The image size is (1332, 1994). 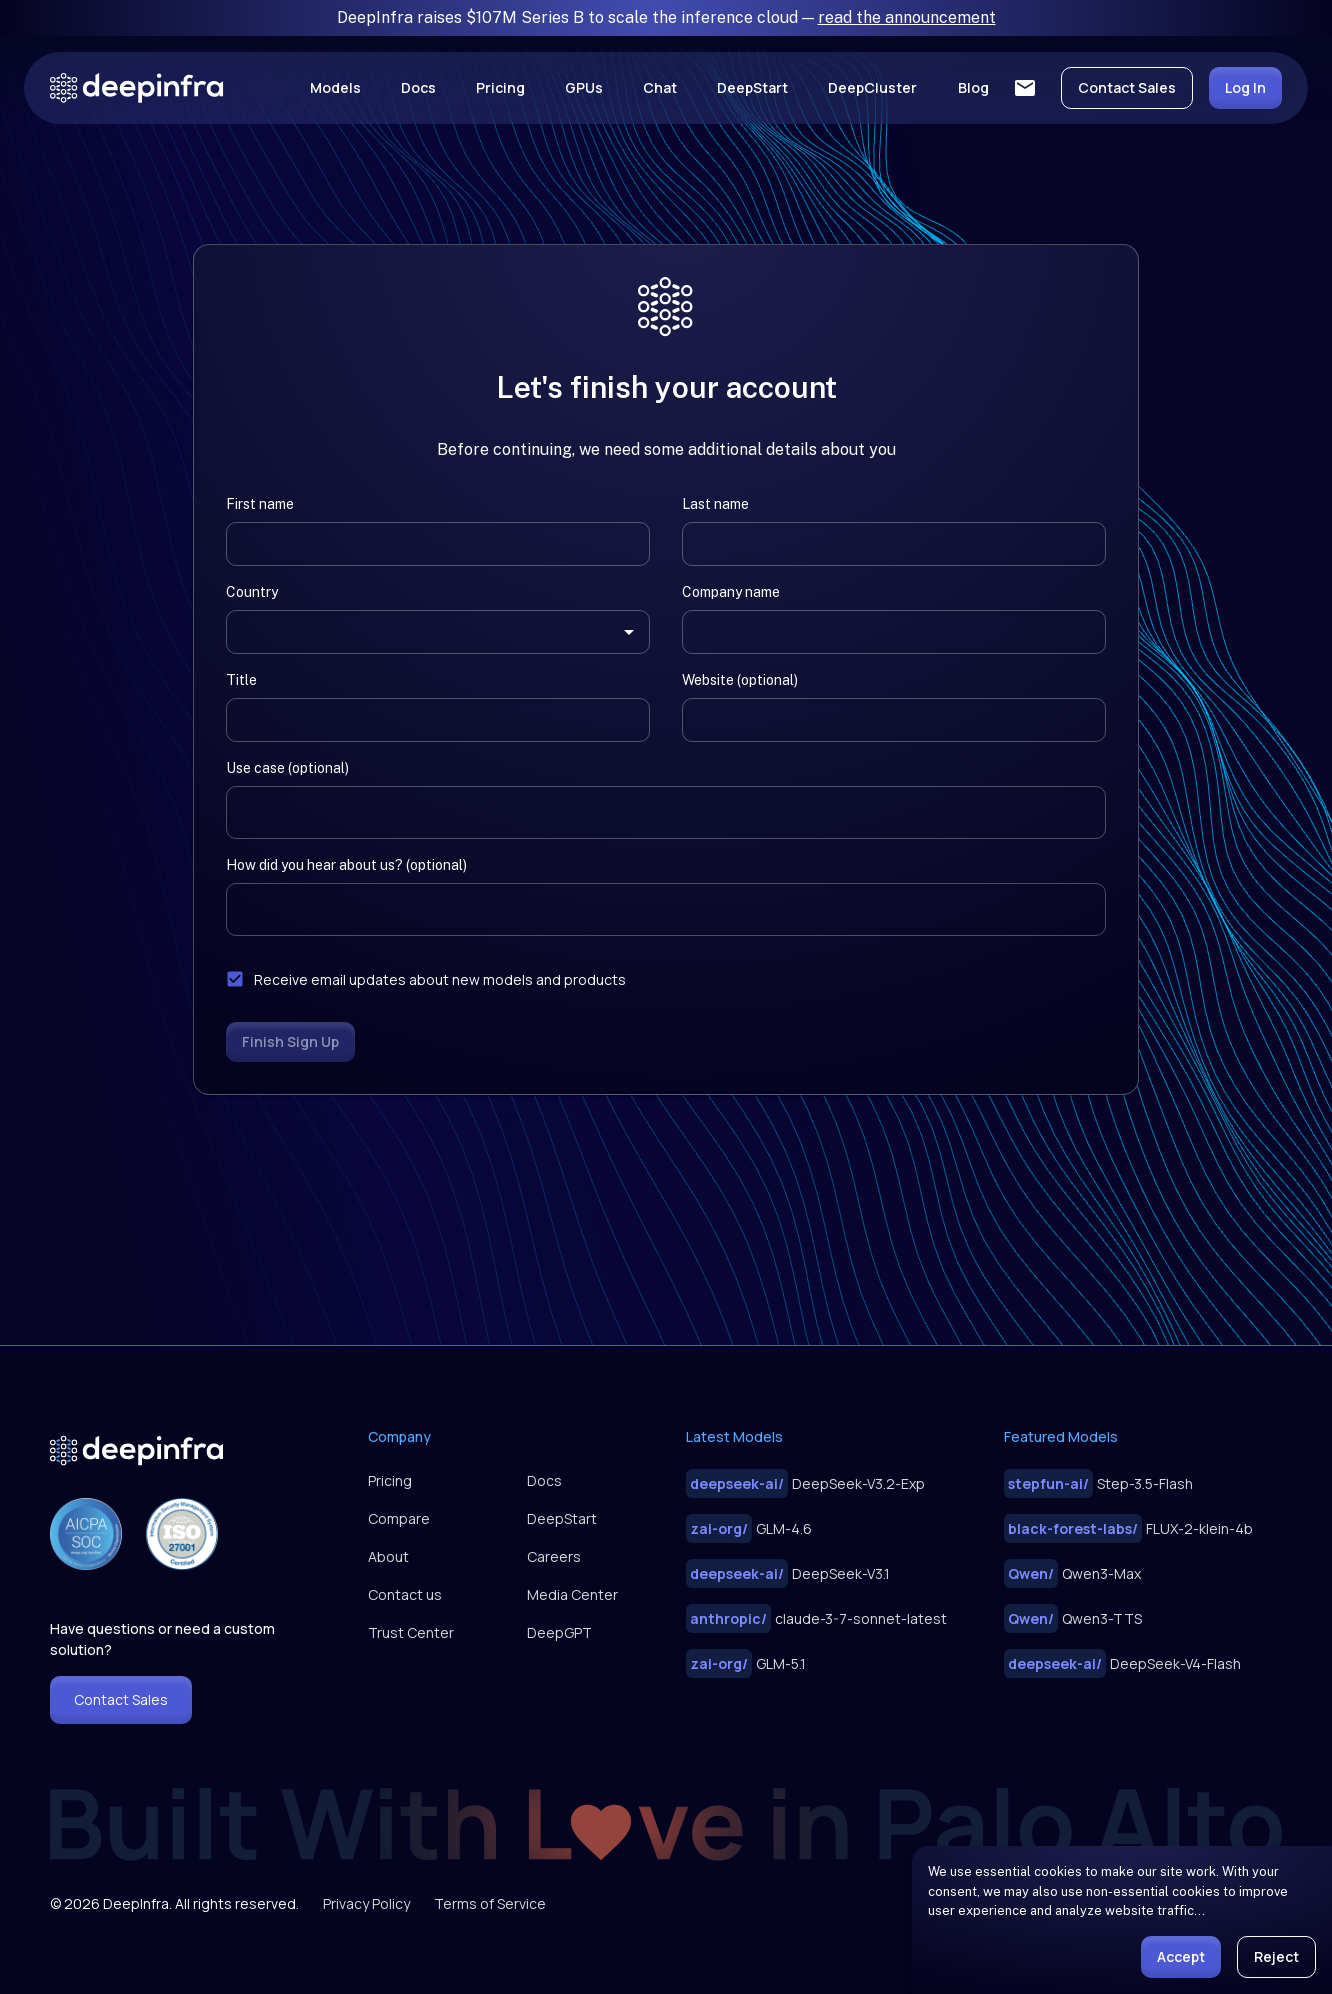 What do you see at coordinates (805, 1483) in the screenshot?
I see `DeepSeek-V3.2-Exp` at bounding box center [805, 1483].